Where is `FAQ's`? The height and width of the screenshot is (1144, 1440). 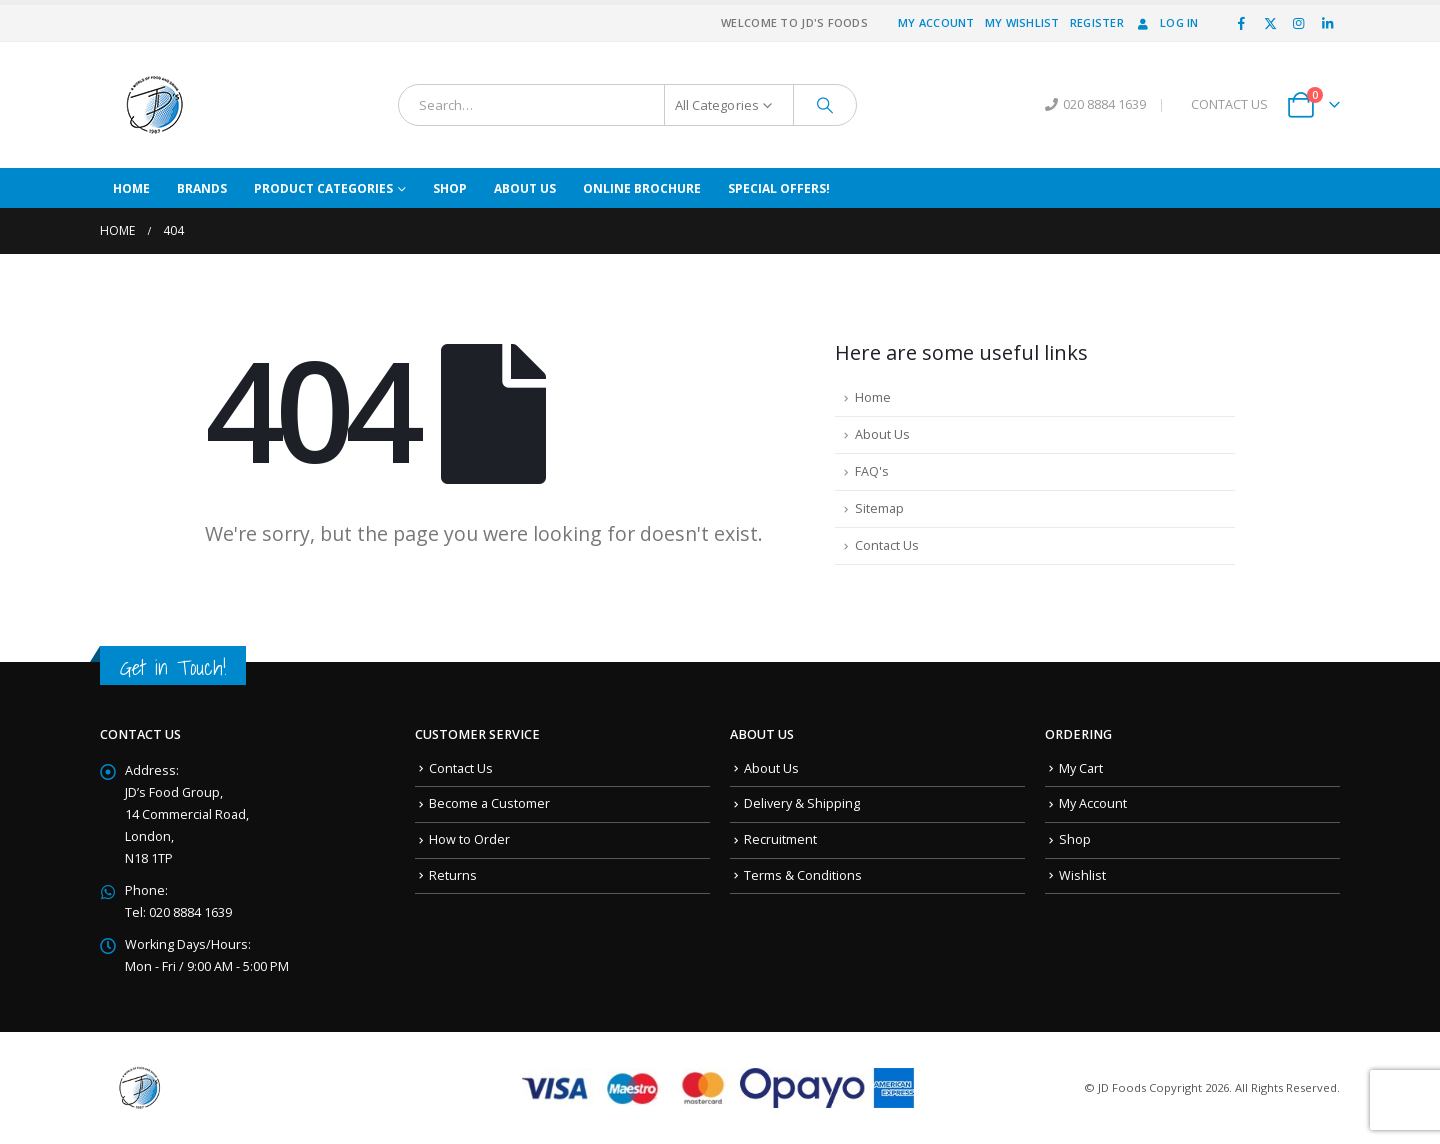
FAQ's is located at coordinates (872, 471).